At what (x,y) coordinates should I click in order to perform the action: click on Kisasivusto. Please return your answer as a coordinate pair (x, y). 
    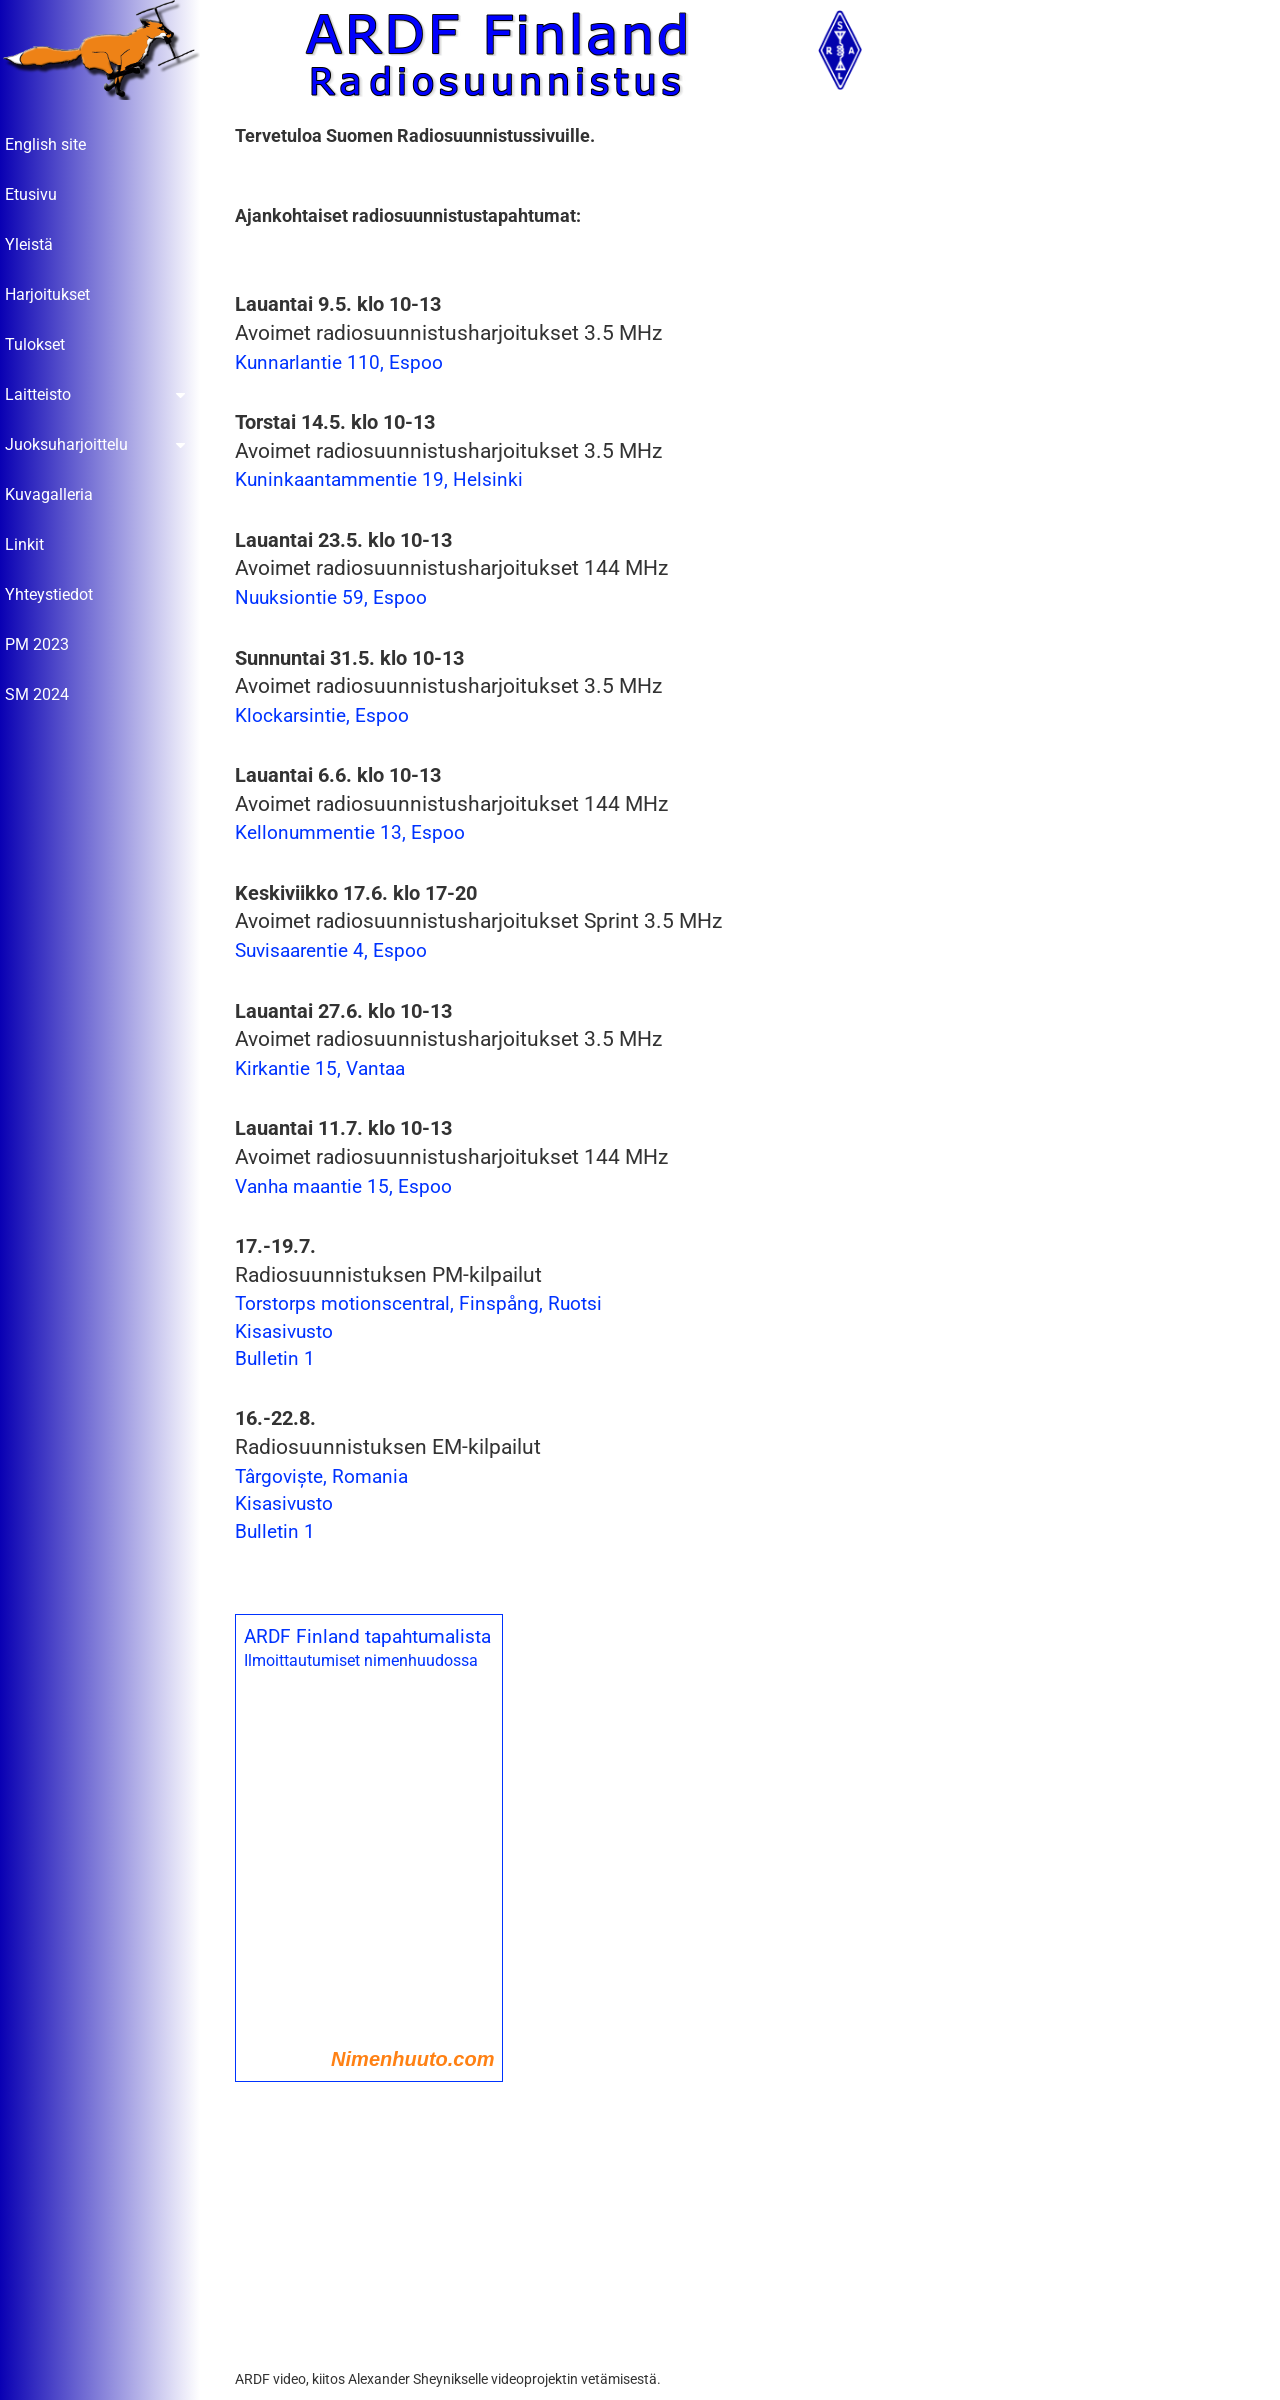
    Looking at the image, I should click on (289, 1332).